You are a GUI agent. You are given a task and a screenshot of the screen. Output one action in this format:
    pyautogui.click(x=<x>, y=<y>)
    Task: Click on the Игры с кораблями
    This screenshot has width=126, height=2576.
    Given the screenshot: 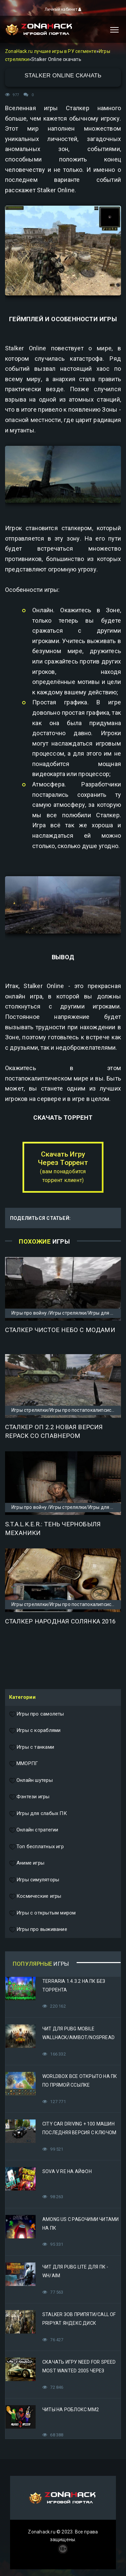 What is the action you would take?
    pyautogui.click(x=34, y=1730)
    